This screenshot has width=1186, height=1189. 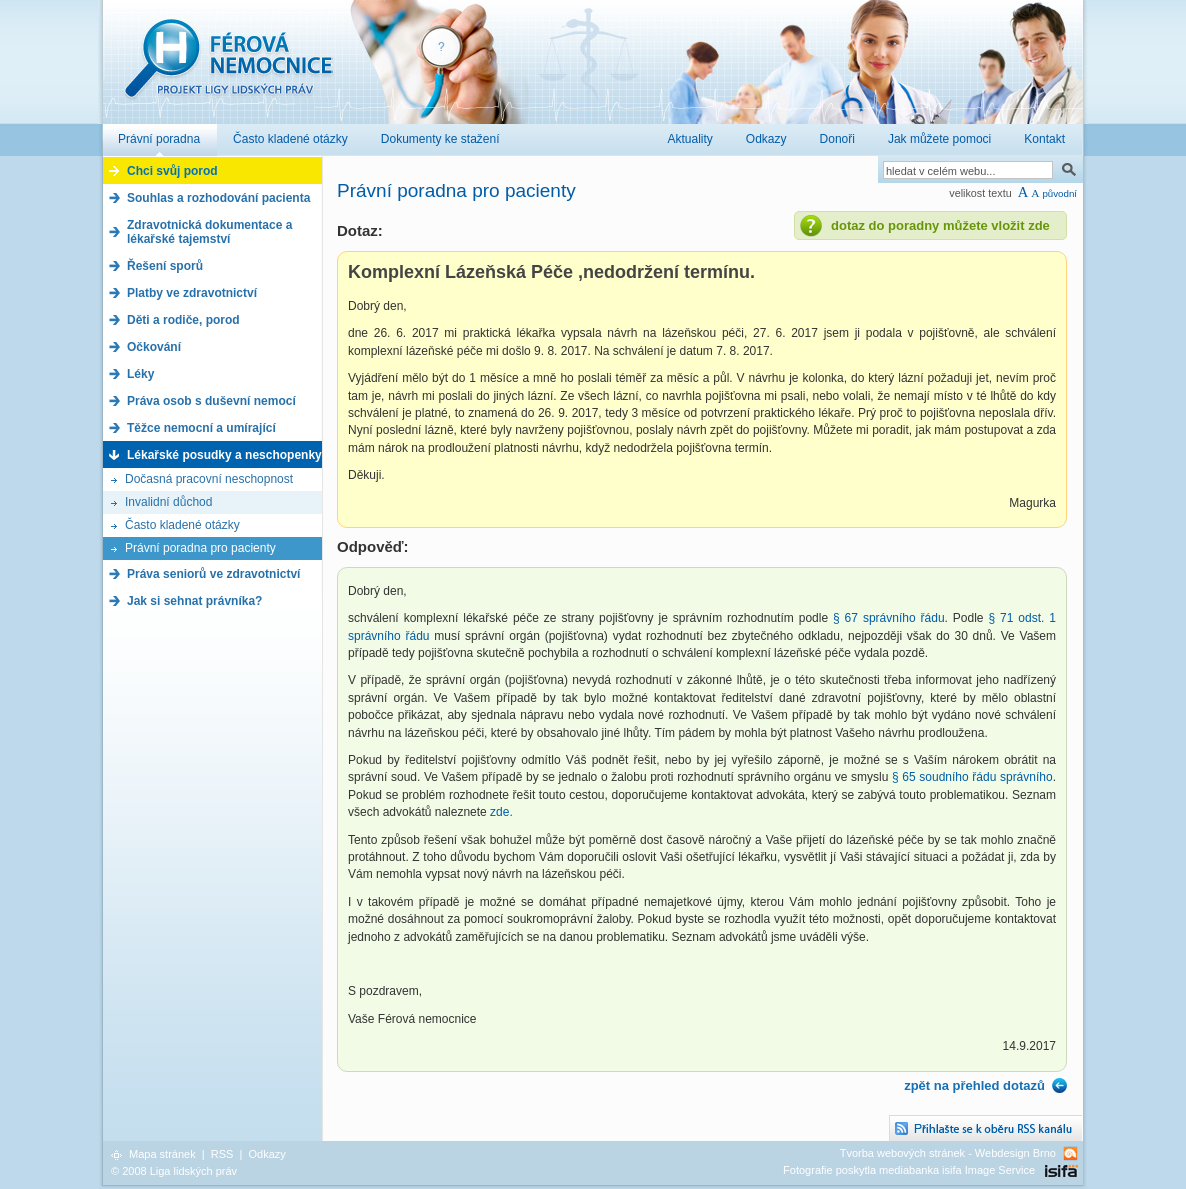 What do you see at coordinates (266, 1154) in the screenshot?
I see `Odkazy` at bounding box center [266, 1154].